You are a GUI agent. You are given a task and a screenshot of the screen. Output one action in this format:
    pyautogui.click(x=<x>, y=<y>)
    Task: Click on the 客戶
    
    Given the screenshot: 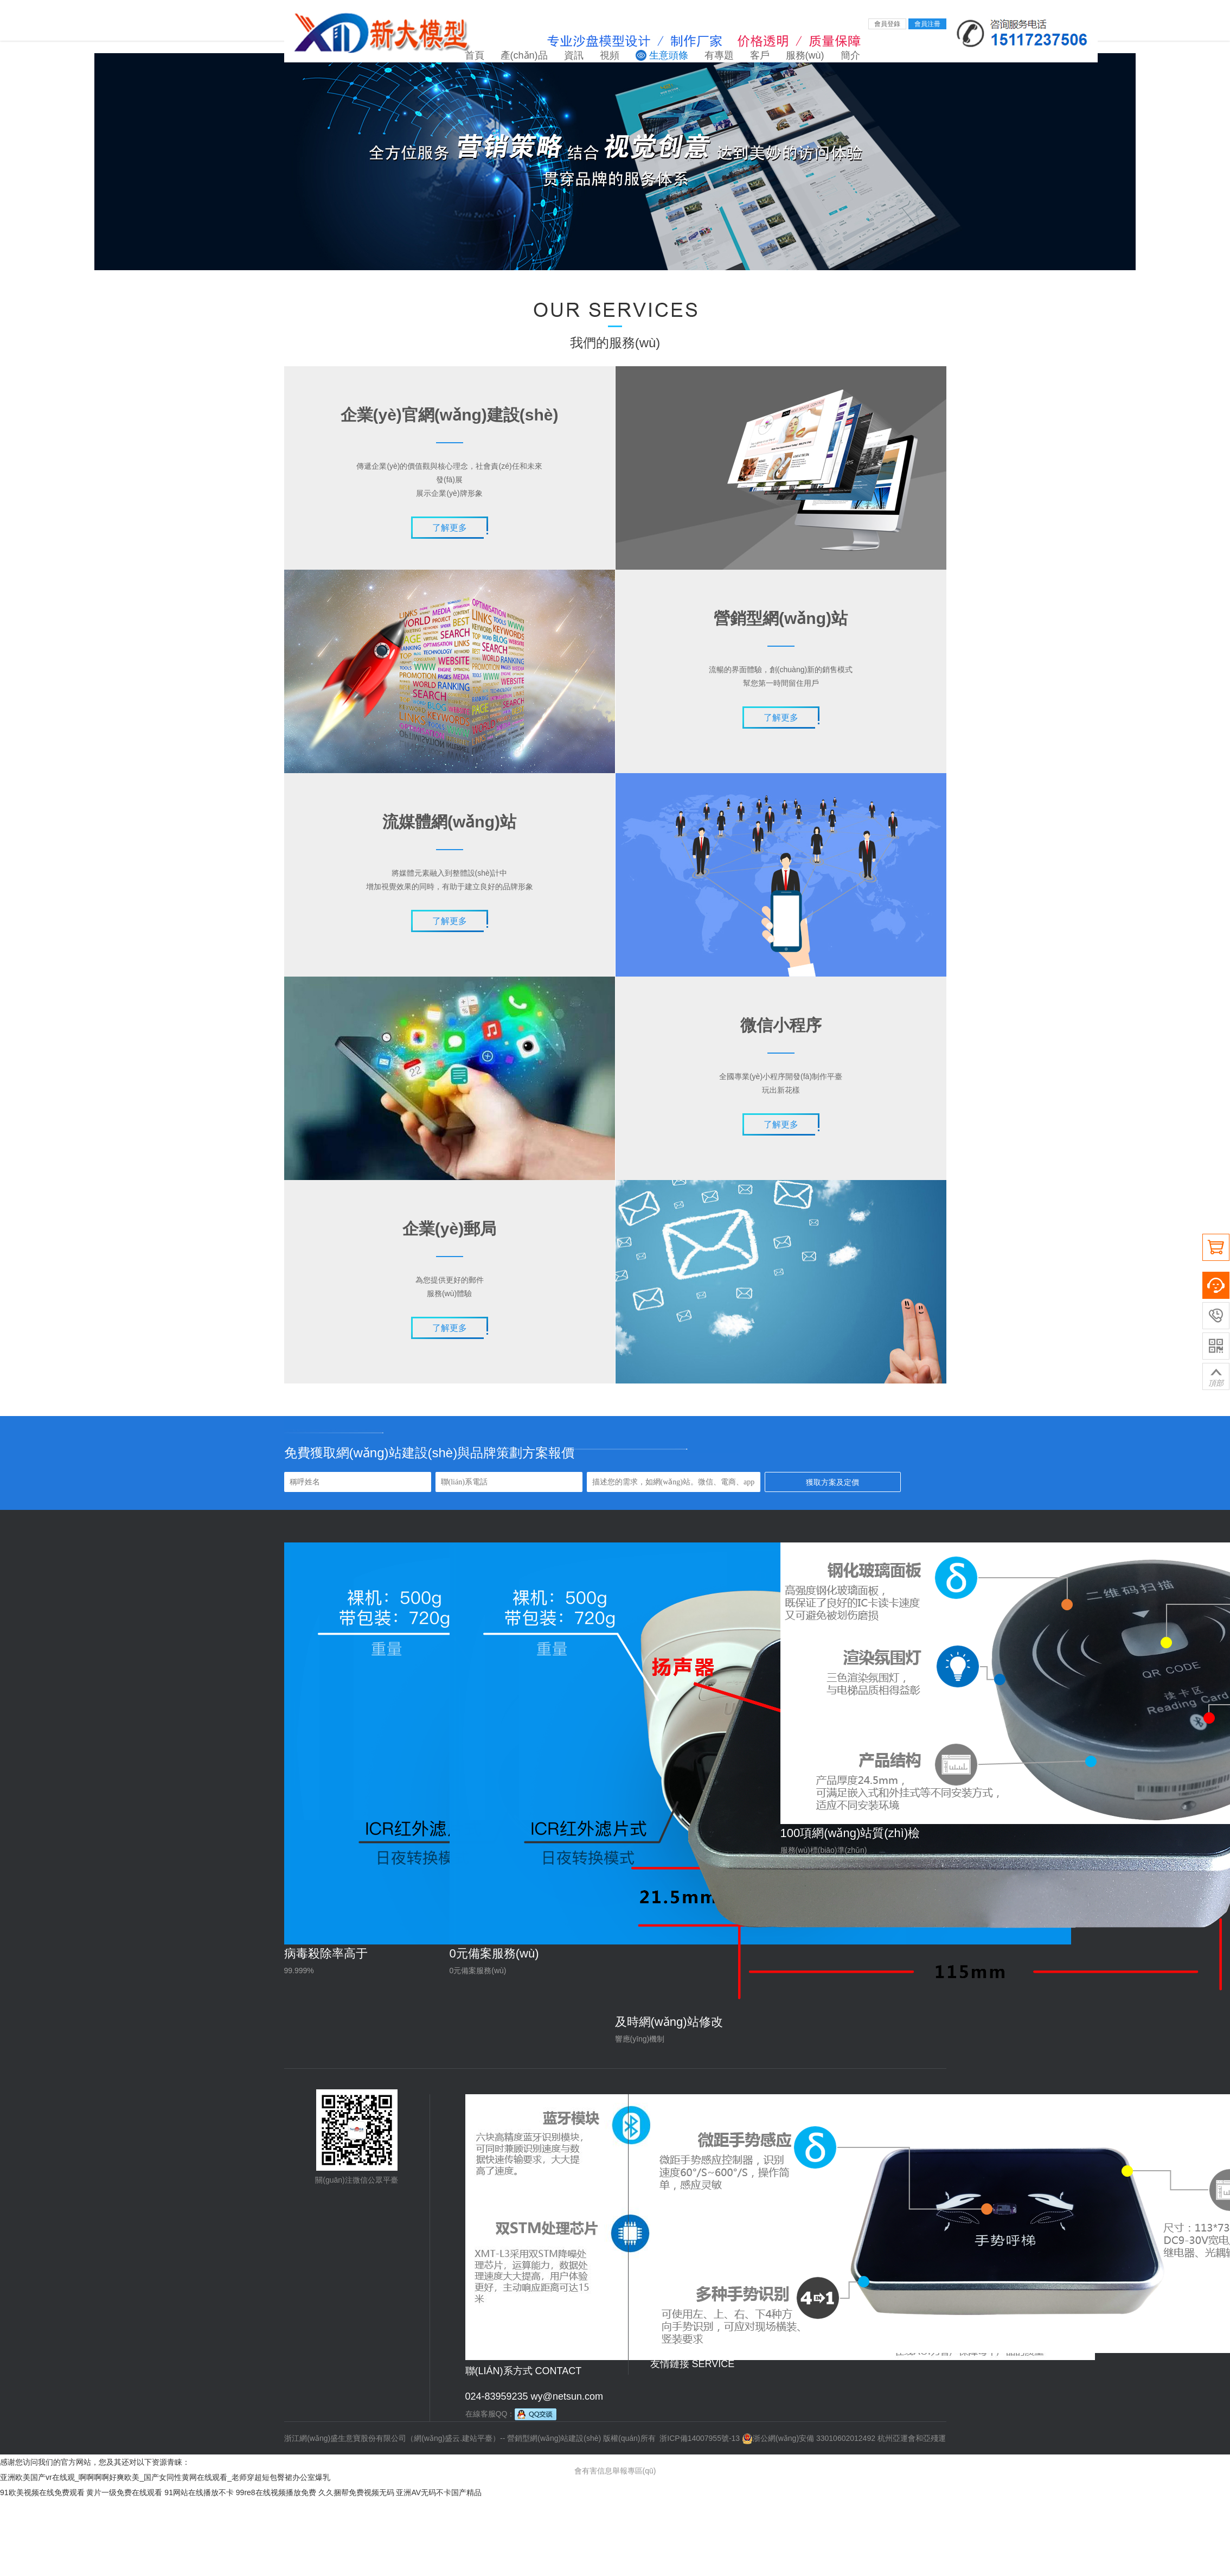 What is the action you would take?
    pyautogui.click(x=760, y=55)
    